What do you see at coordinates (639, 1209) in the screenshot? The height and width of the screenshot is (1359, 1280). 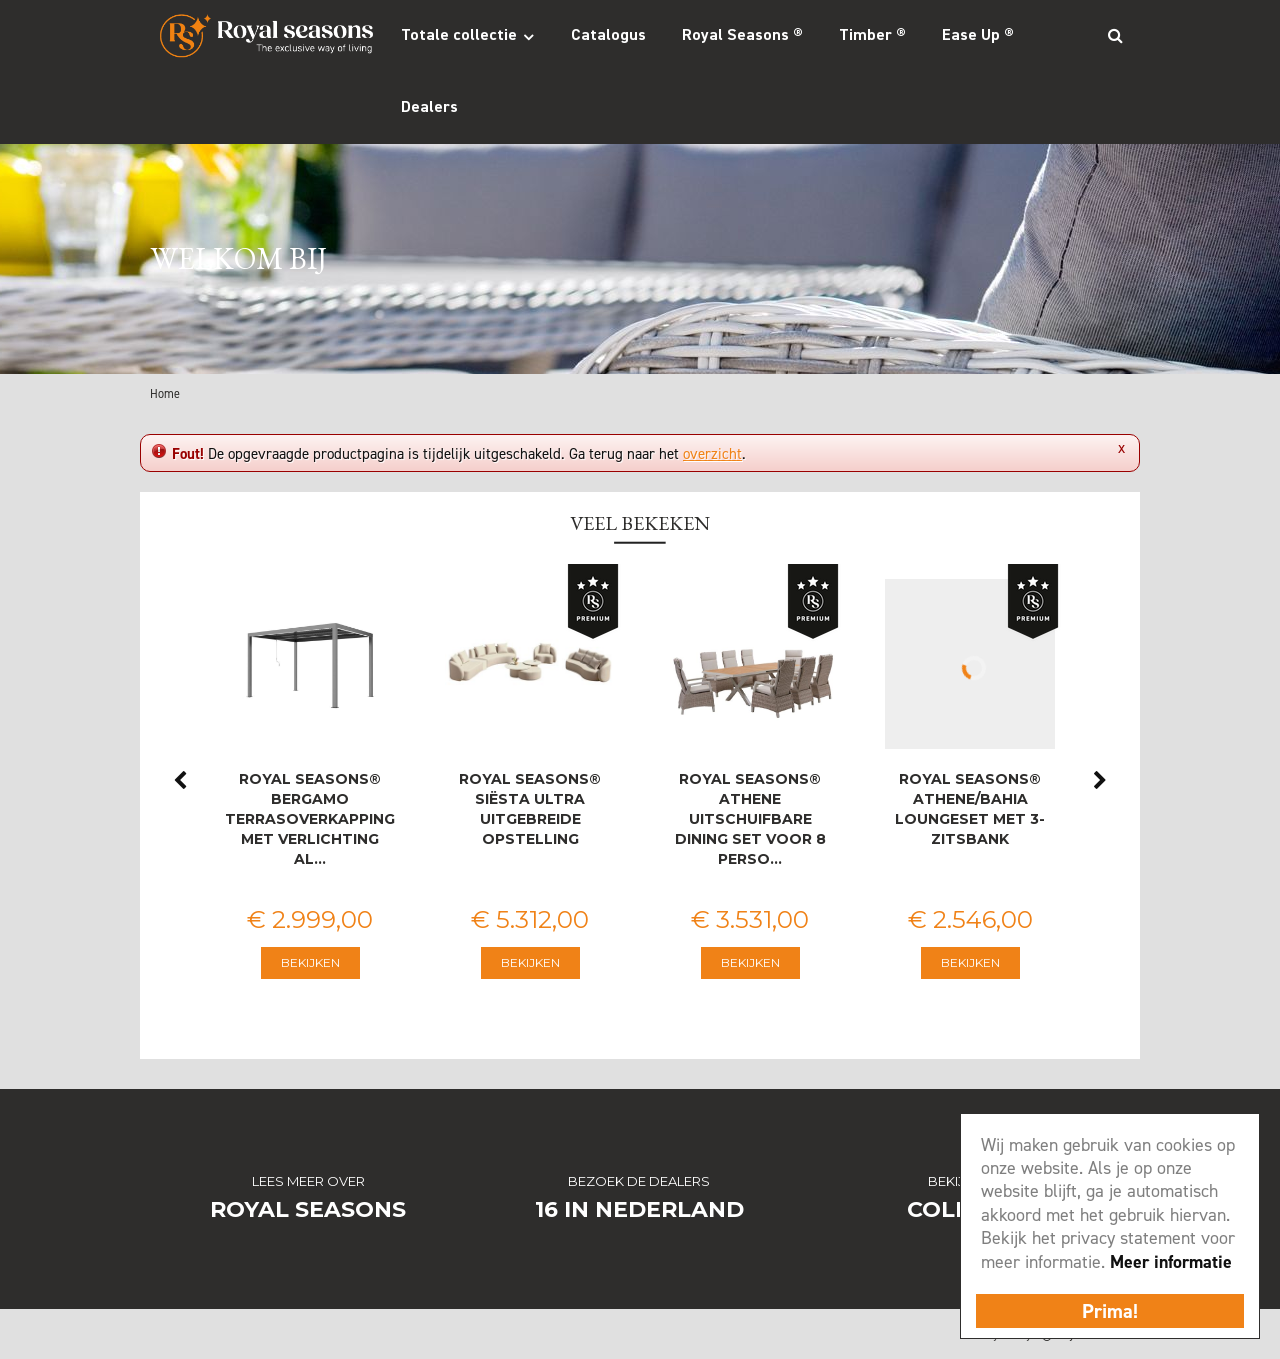 I see `16 in Nederland` at bounding box center [639, 1209].